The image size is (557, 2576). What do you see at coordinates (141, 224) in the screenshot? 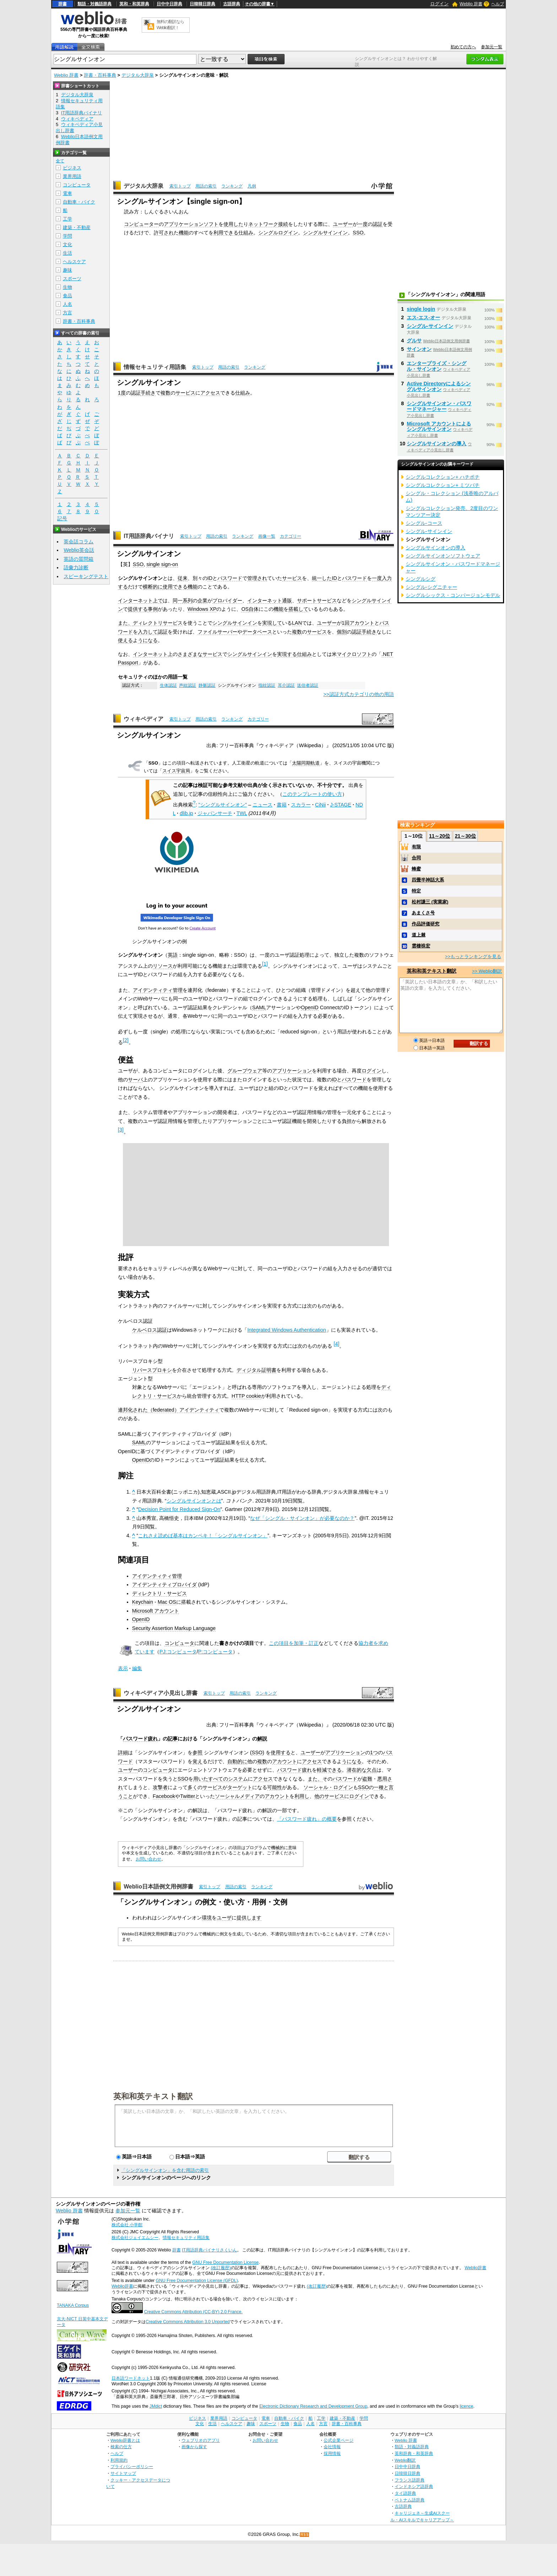
I see `コンピューター` at bounding box center [141, 224].